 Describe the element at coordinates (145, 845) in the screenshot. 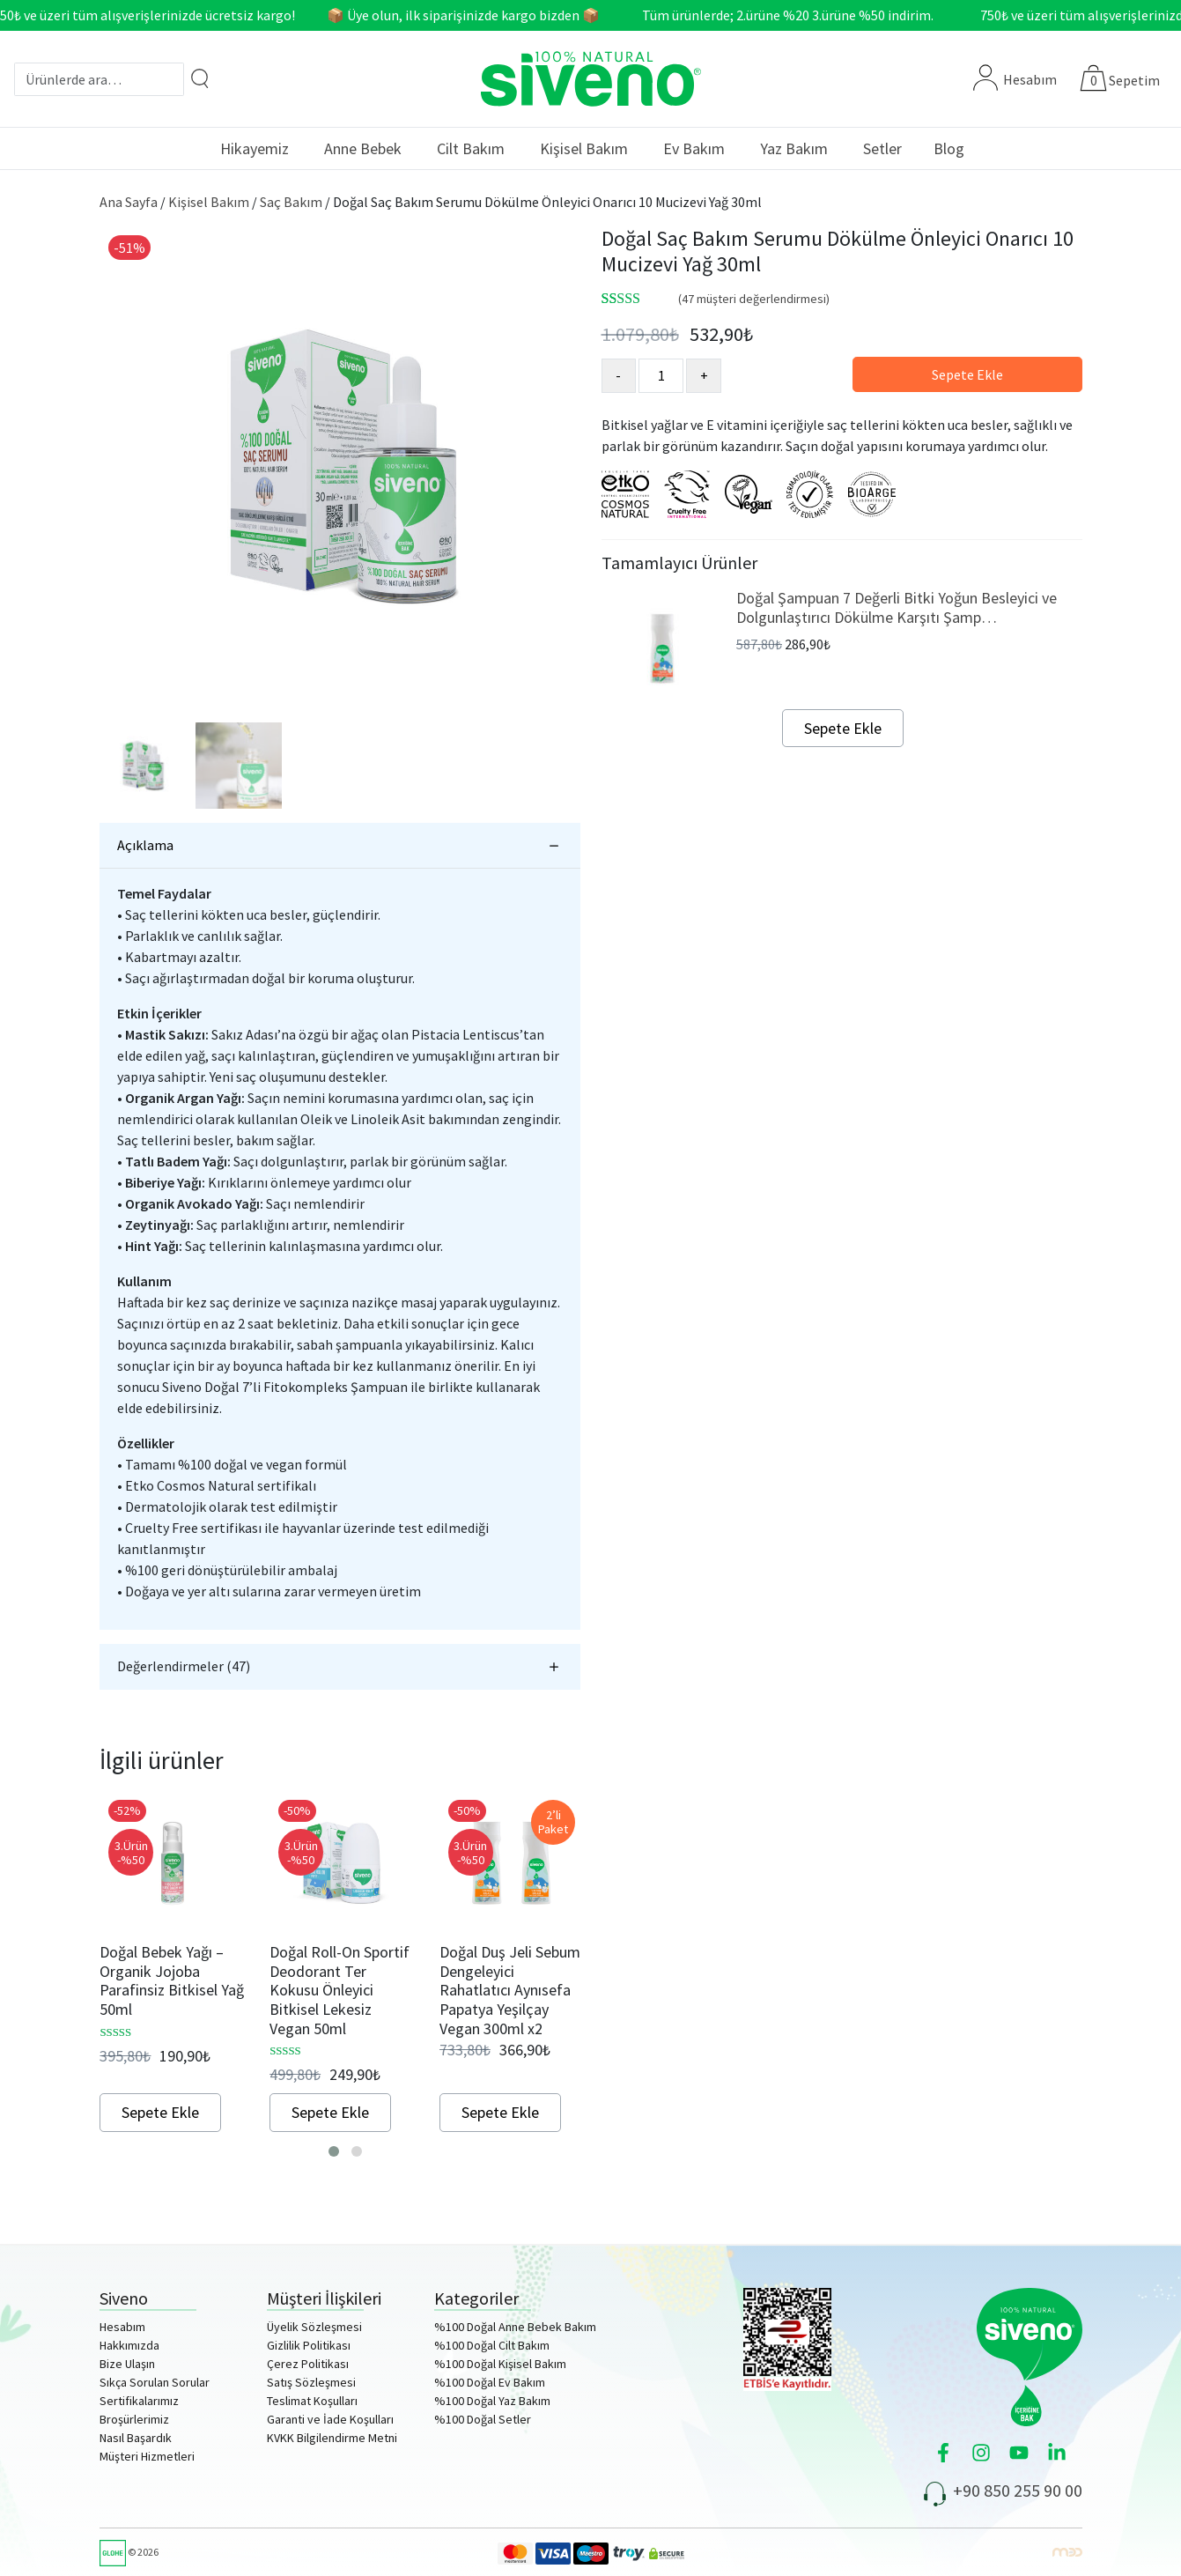

I see `Açıklama` at that location.